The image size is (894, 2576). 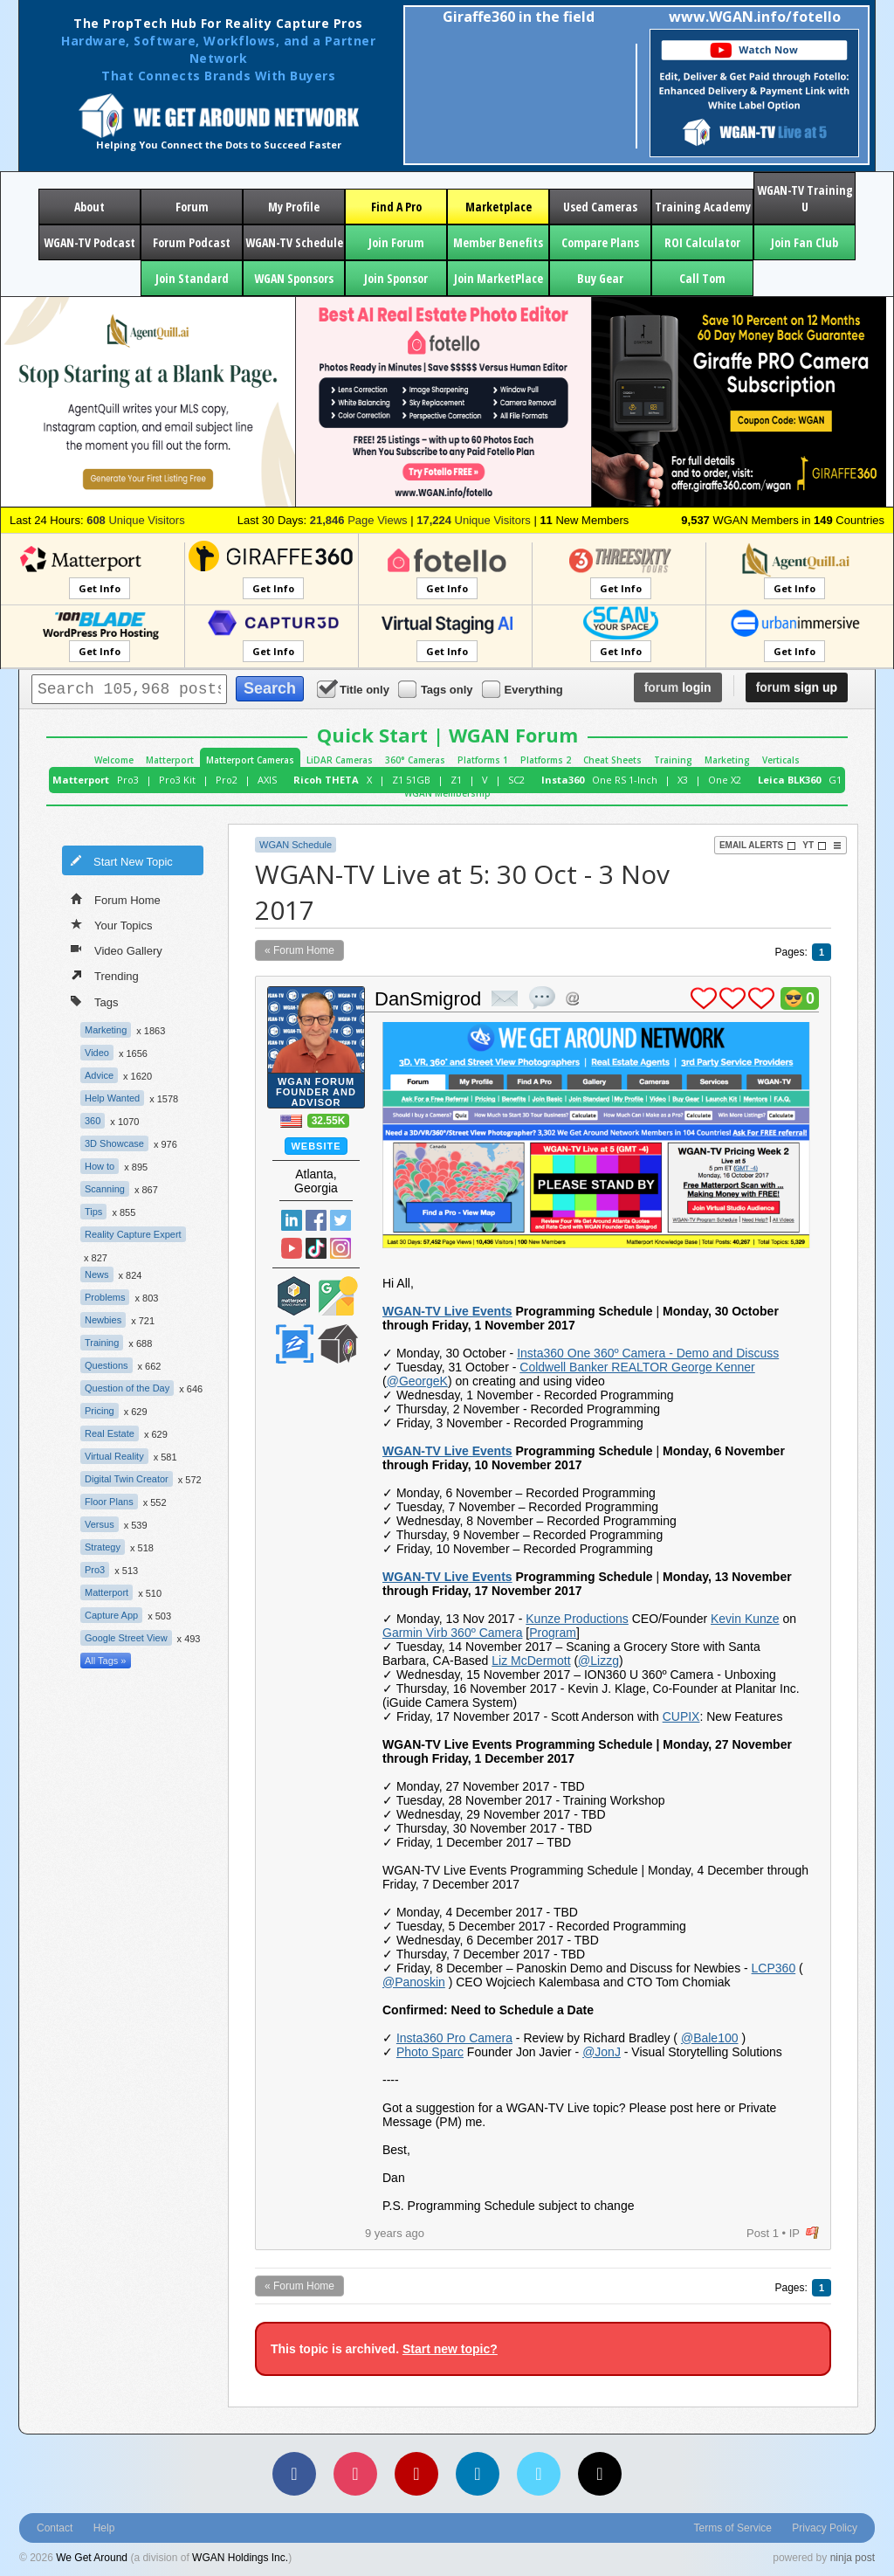 I want to click on Buy Gear, so click(x=600, y=278).